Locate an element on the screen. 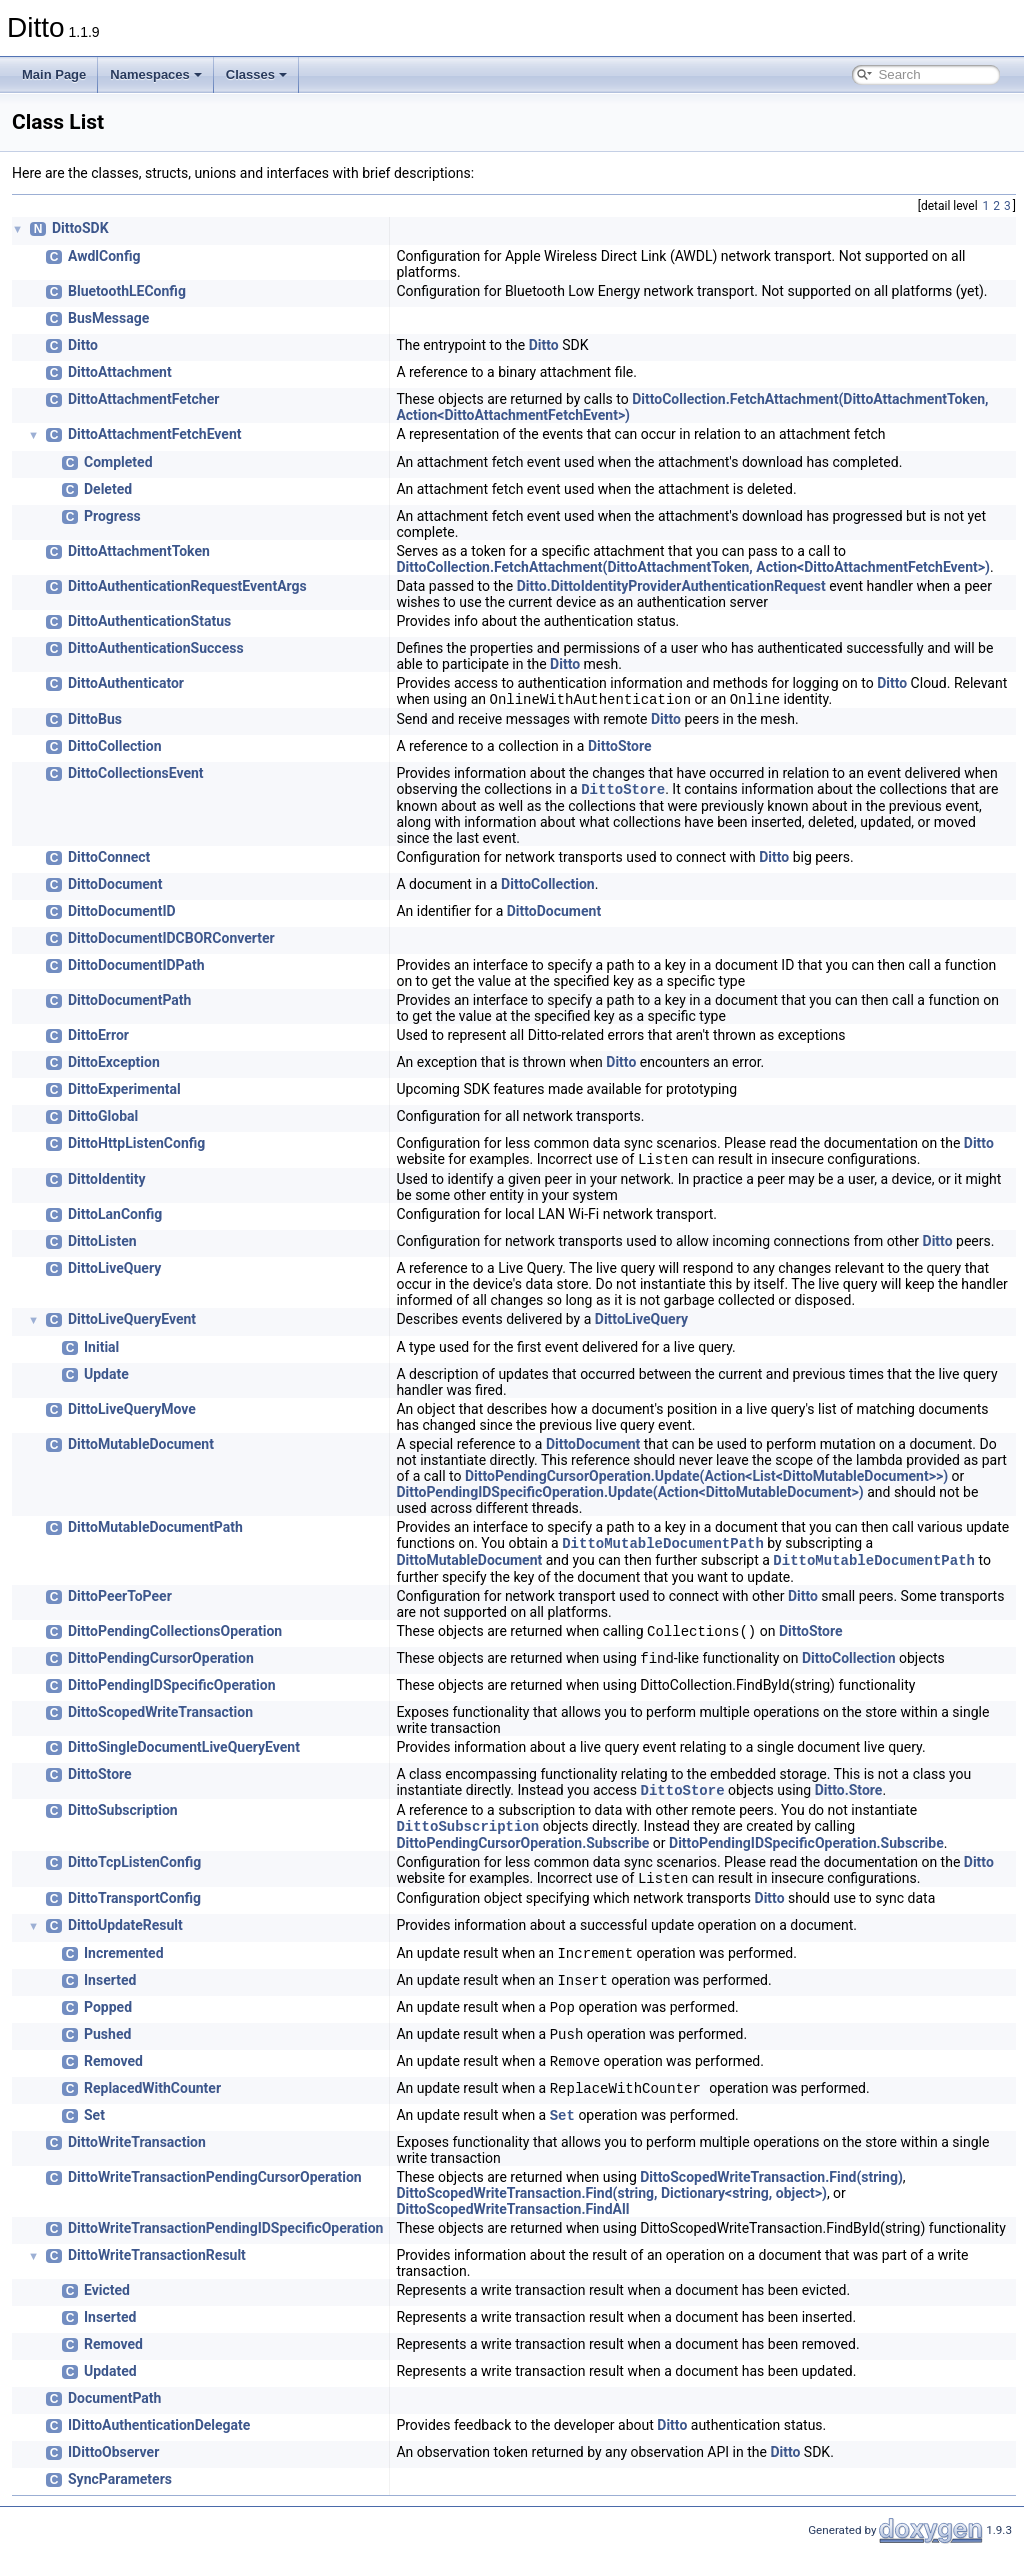 The image size is (1024, 2562). Ditto.Store is located at coordinates (849, 1802).